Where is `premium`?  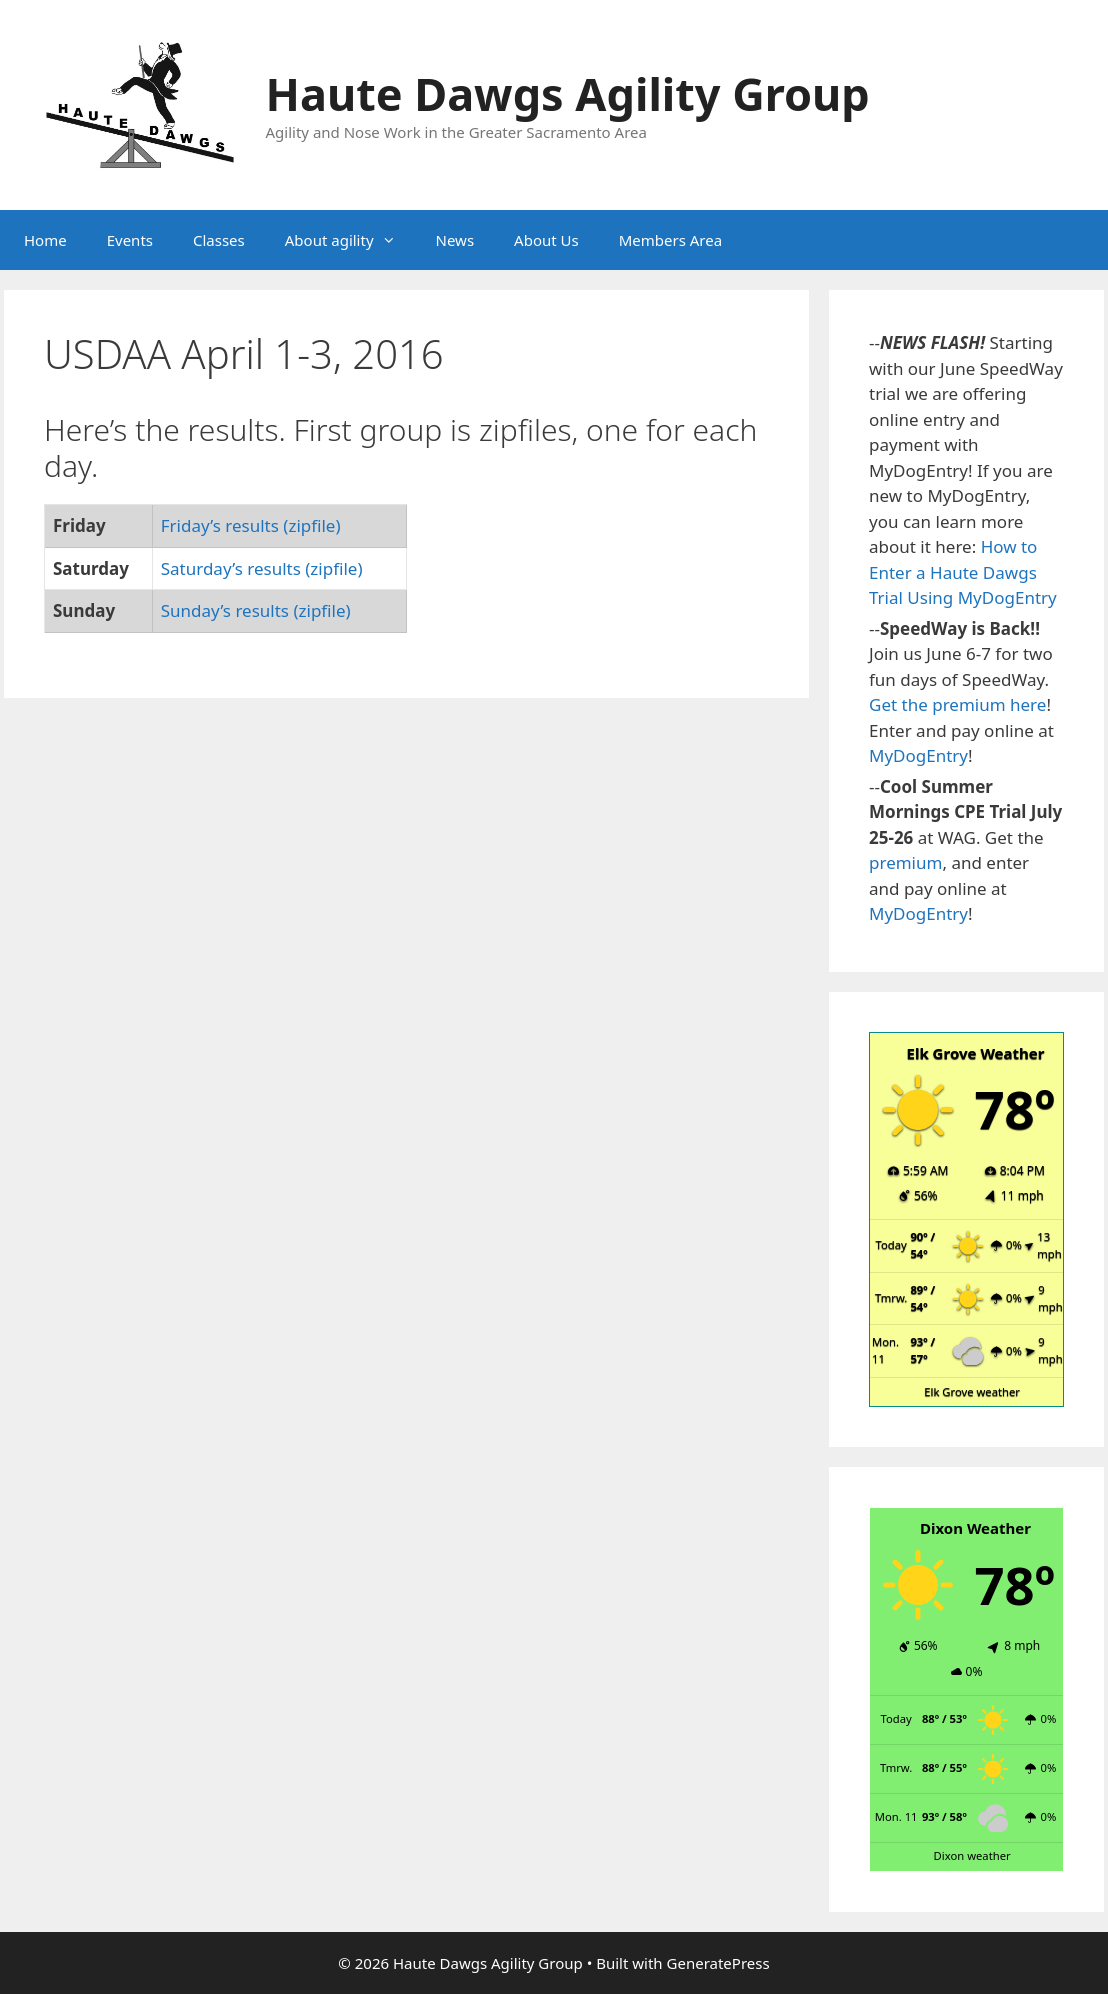 premium is located at coordinates (905, 862).